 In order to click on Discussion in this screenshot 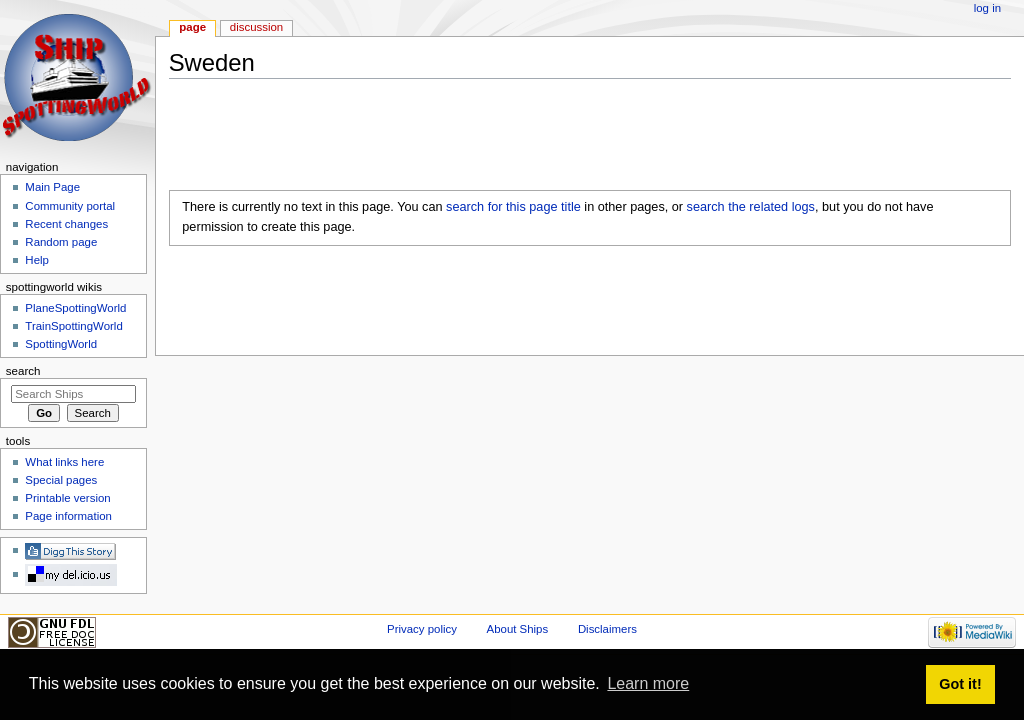, I will do `click(256, 27)`.